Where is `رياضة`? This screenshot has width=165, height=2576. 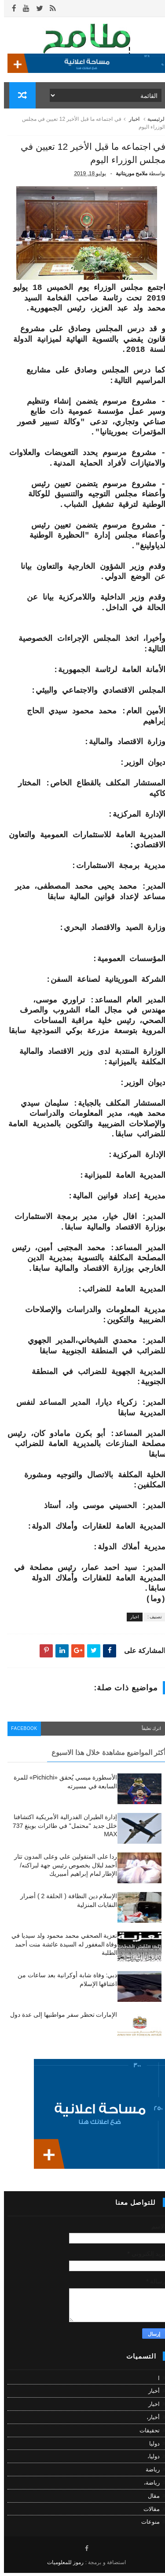
رياضة is located at coordinates (149, 2472).